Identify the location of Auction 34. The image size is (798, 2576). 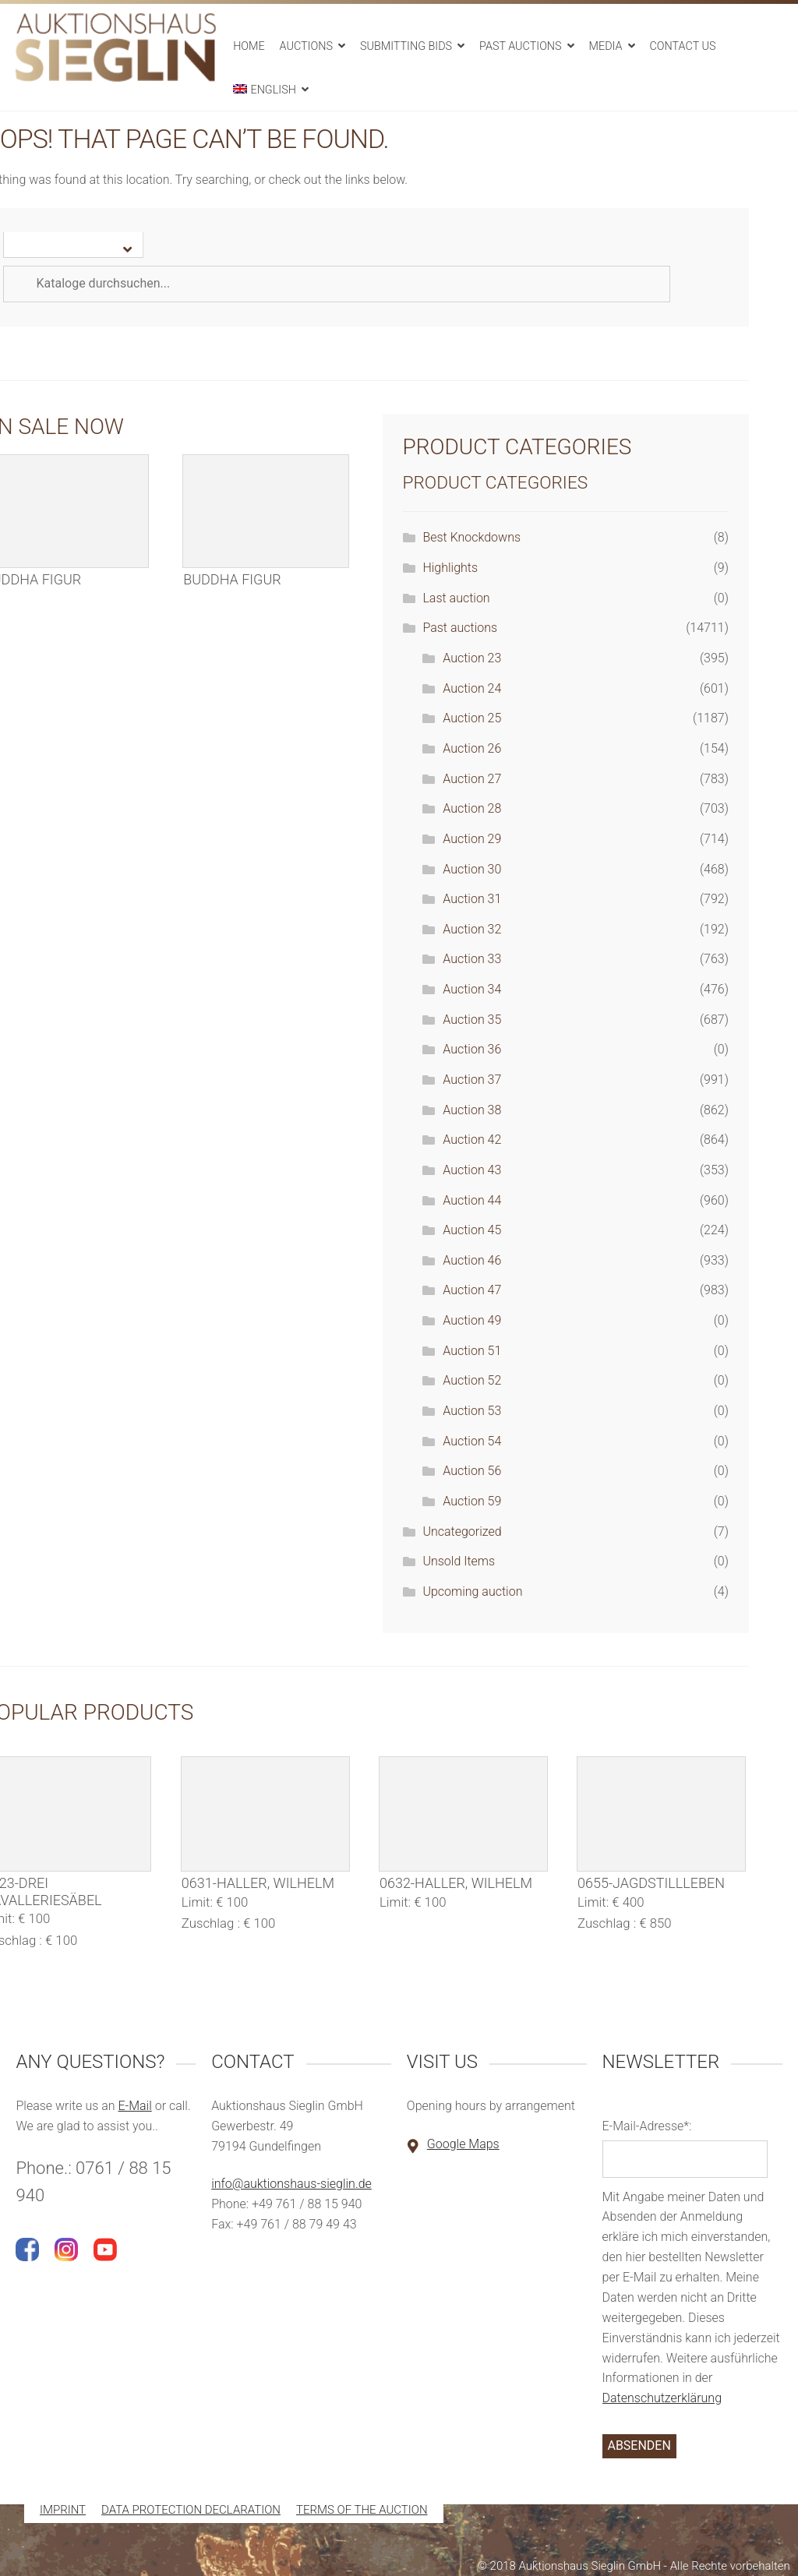
(472, 989).